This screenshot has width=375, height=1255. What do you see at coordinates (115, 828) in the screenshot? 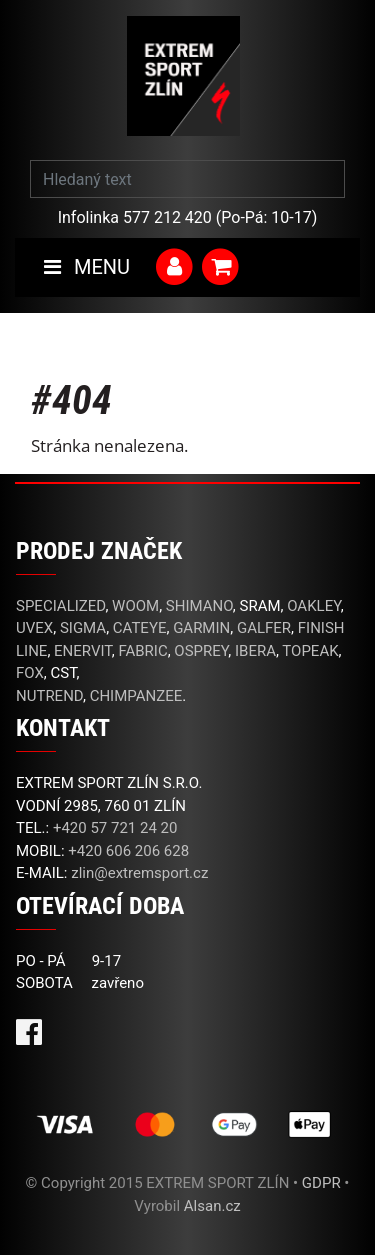
I see `+420 57 721 24 20` at bounding box center [115, 828].